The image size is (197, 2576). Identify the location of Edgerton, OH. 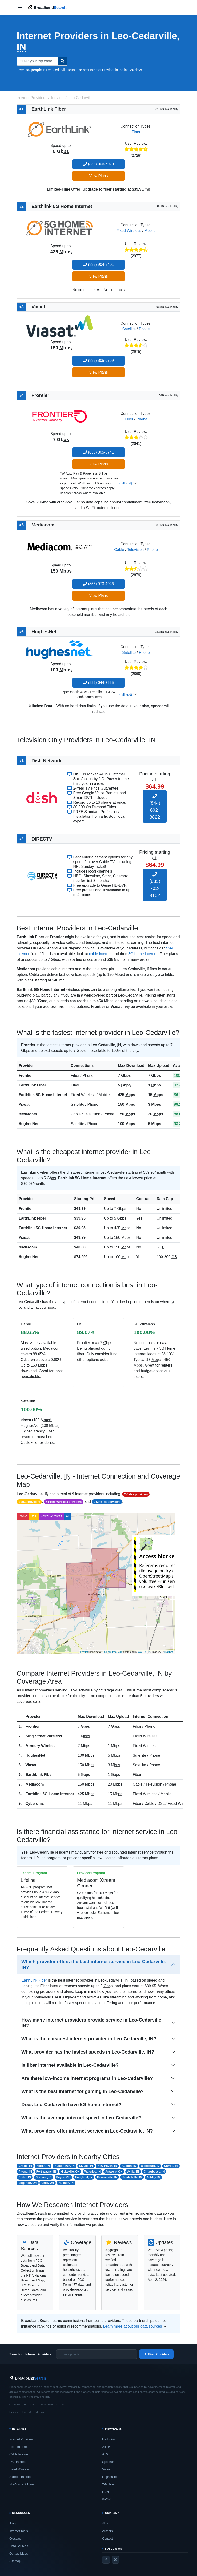
(28, 2183).